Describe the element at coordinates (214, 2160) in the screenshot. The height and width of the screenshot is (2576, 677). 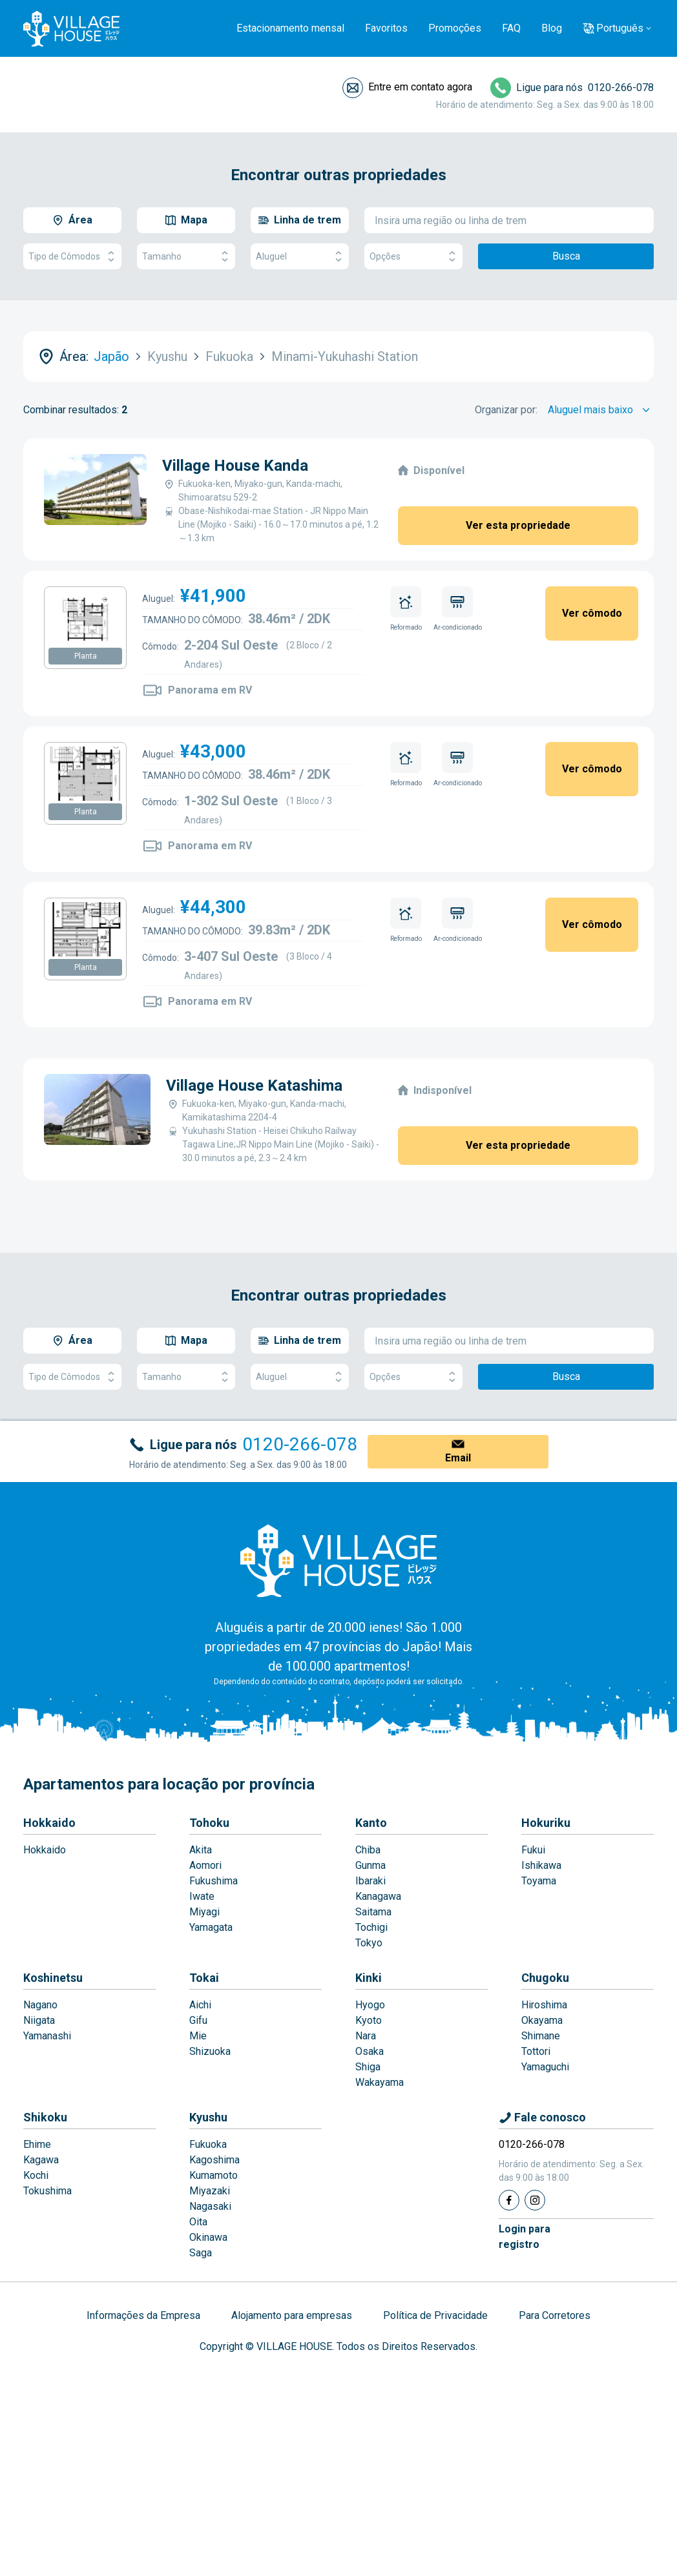
I see `Kagoshima` at that location.